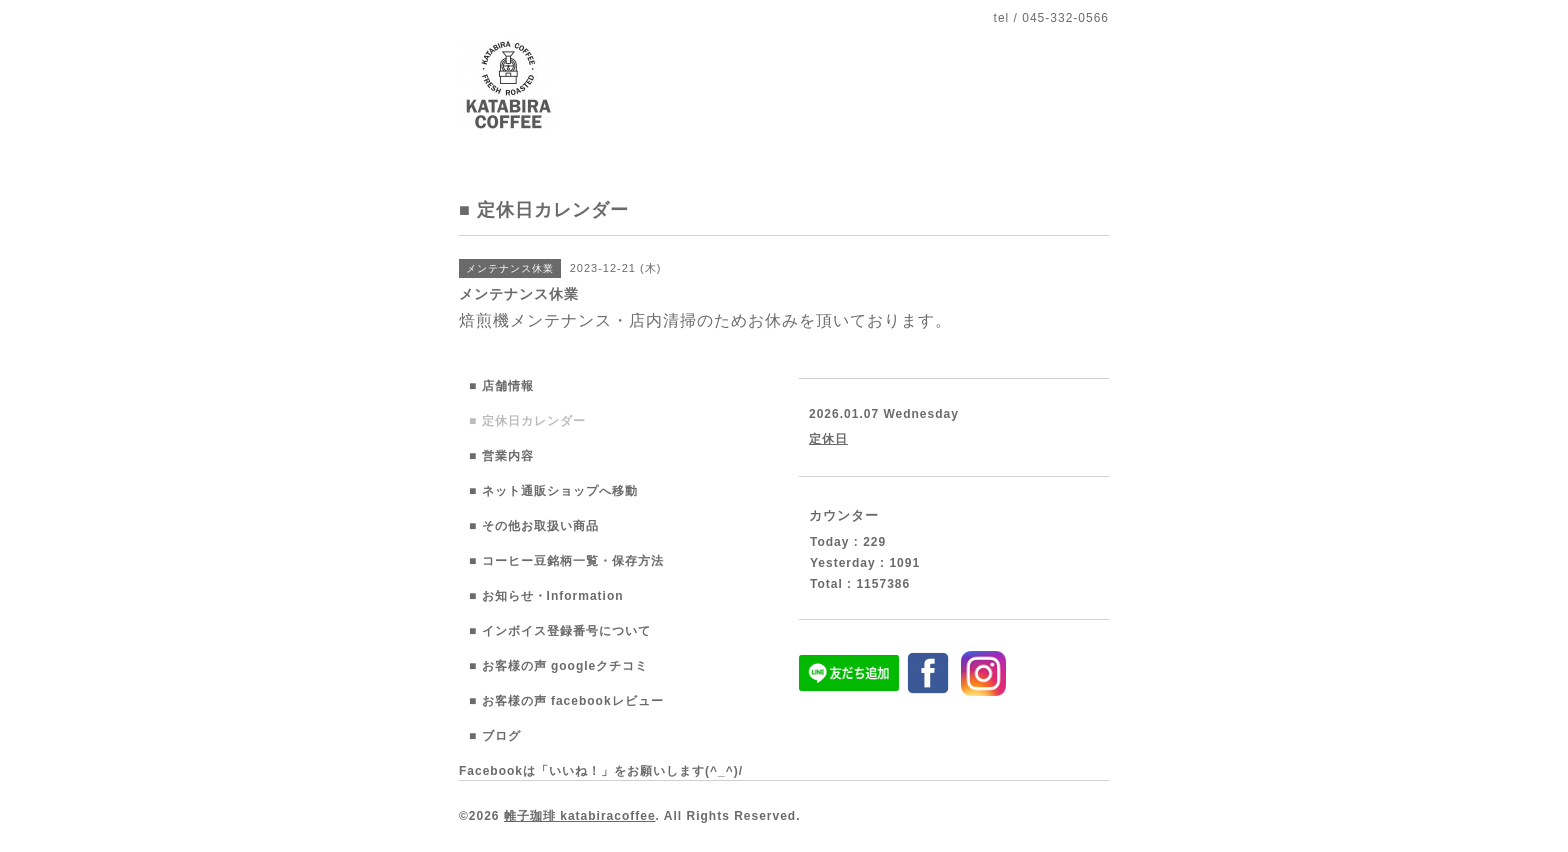 The width and height of the screenshot is (1568, 852). Describe the element at coordinates (580, 816) in the screenshot. I see `帷子珈琲 katabiracoffee` at that location.